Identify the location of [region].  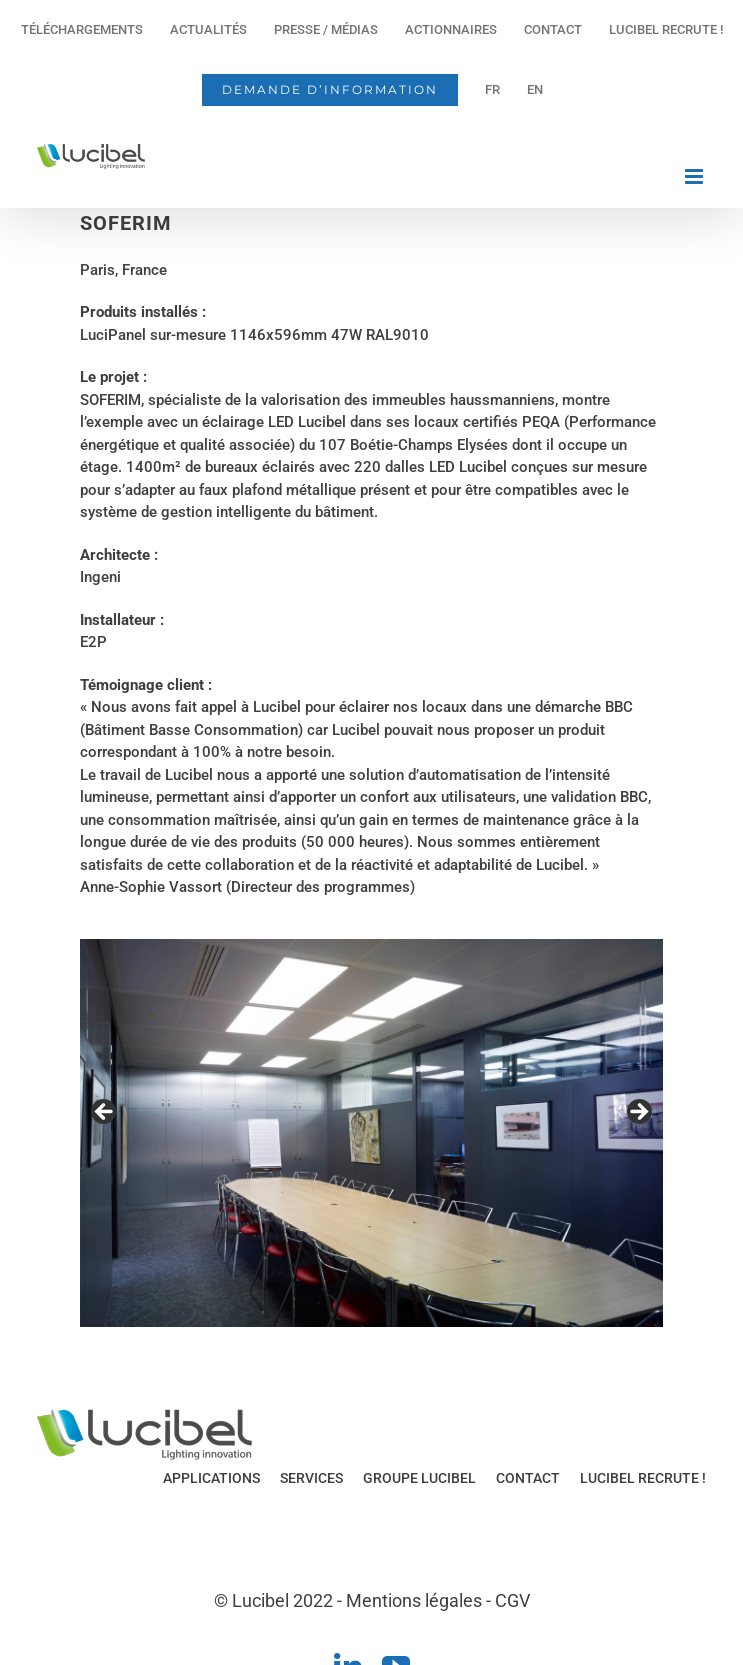
(371, 1133).